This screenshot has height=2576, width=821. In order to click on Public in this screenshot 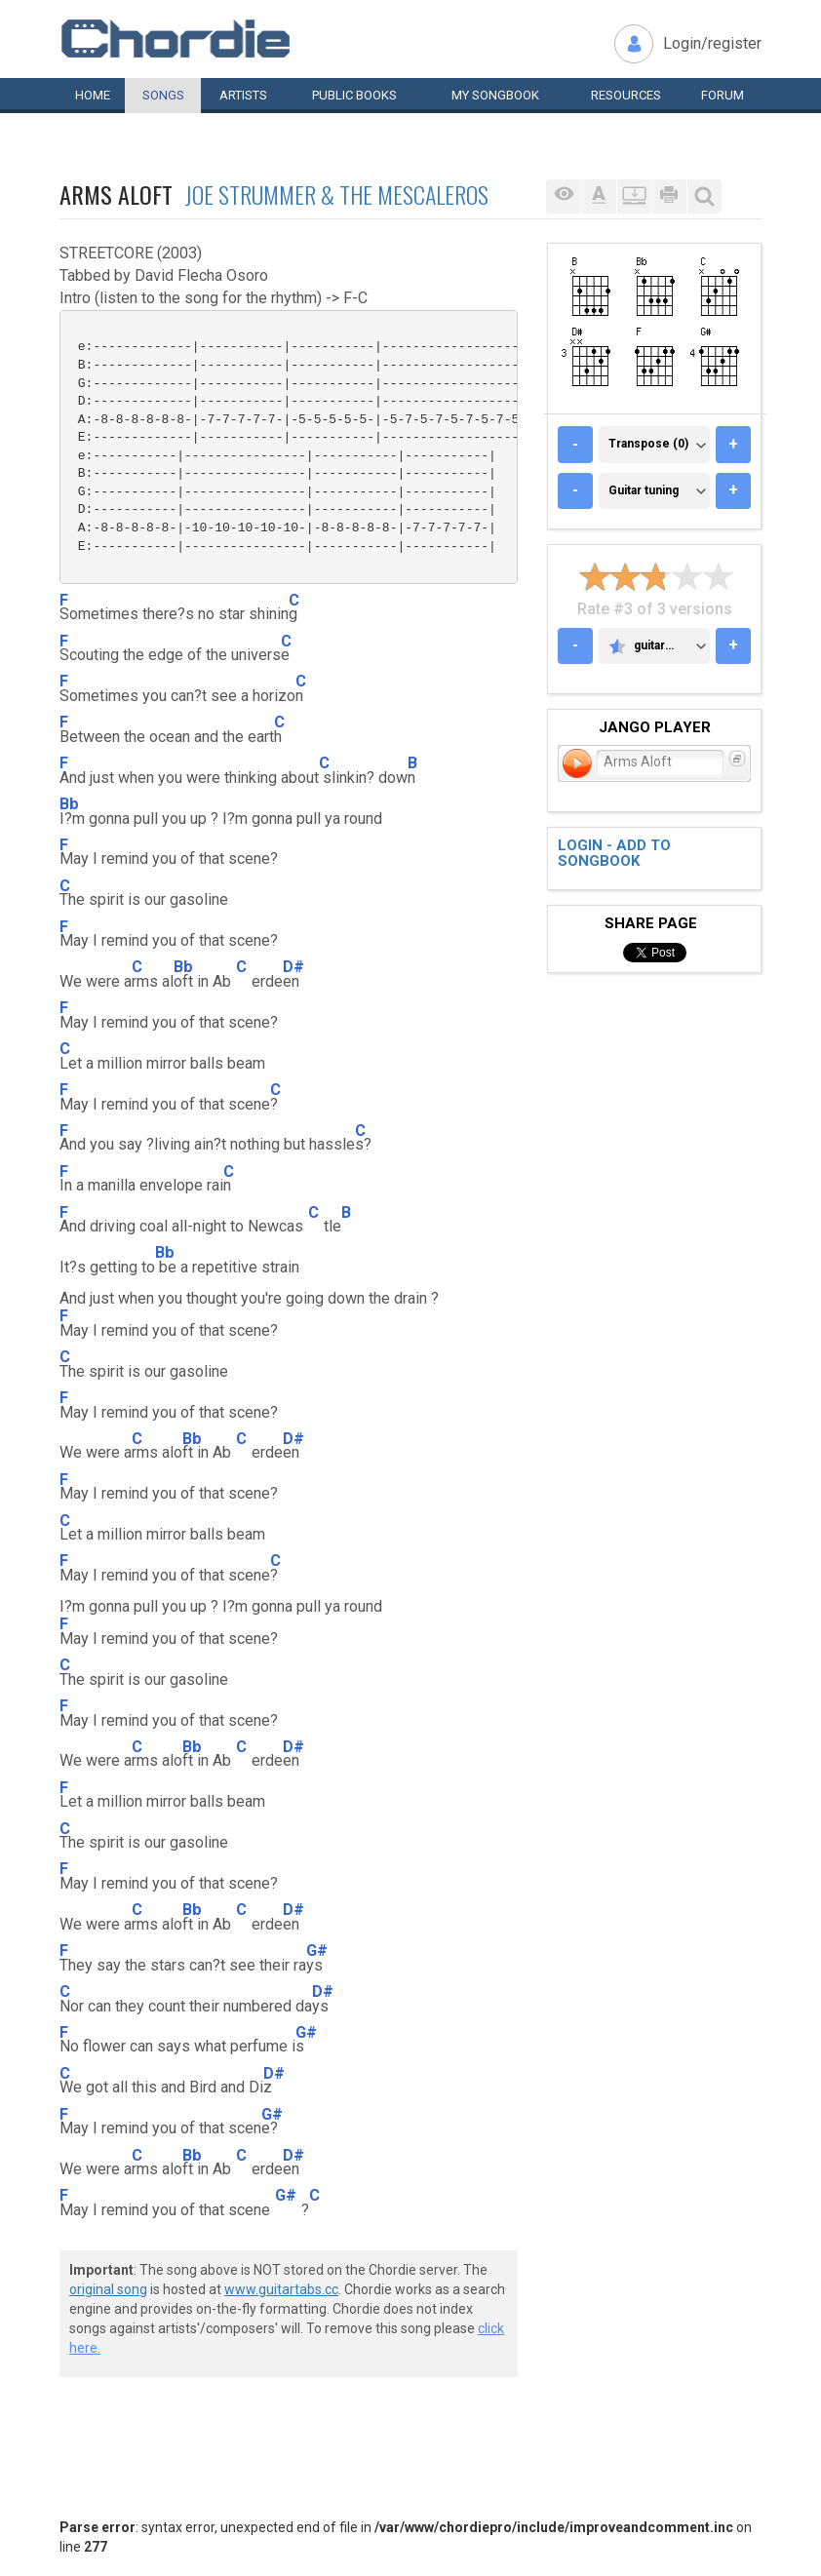, I will do `click(354, 95)`.